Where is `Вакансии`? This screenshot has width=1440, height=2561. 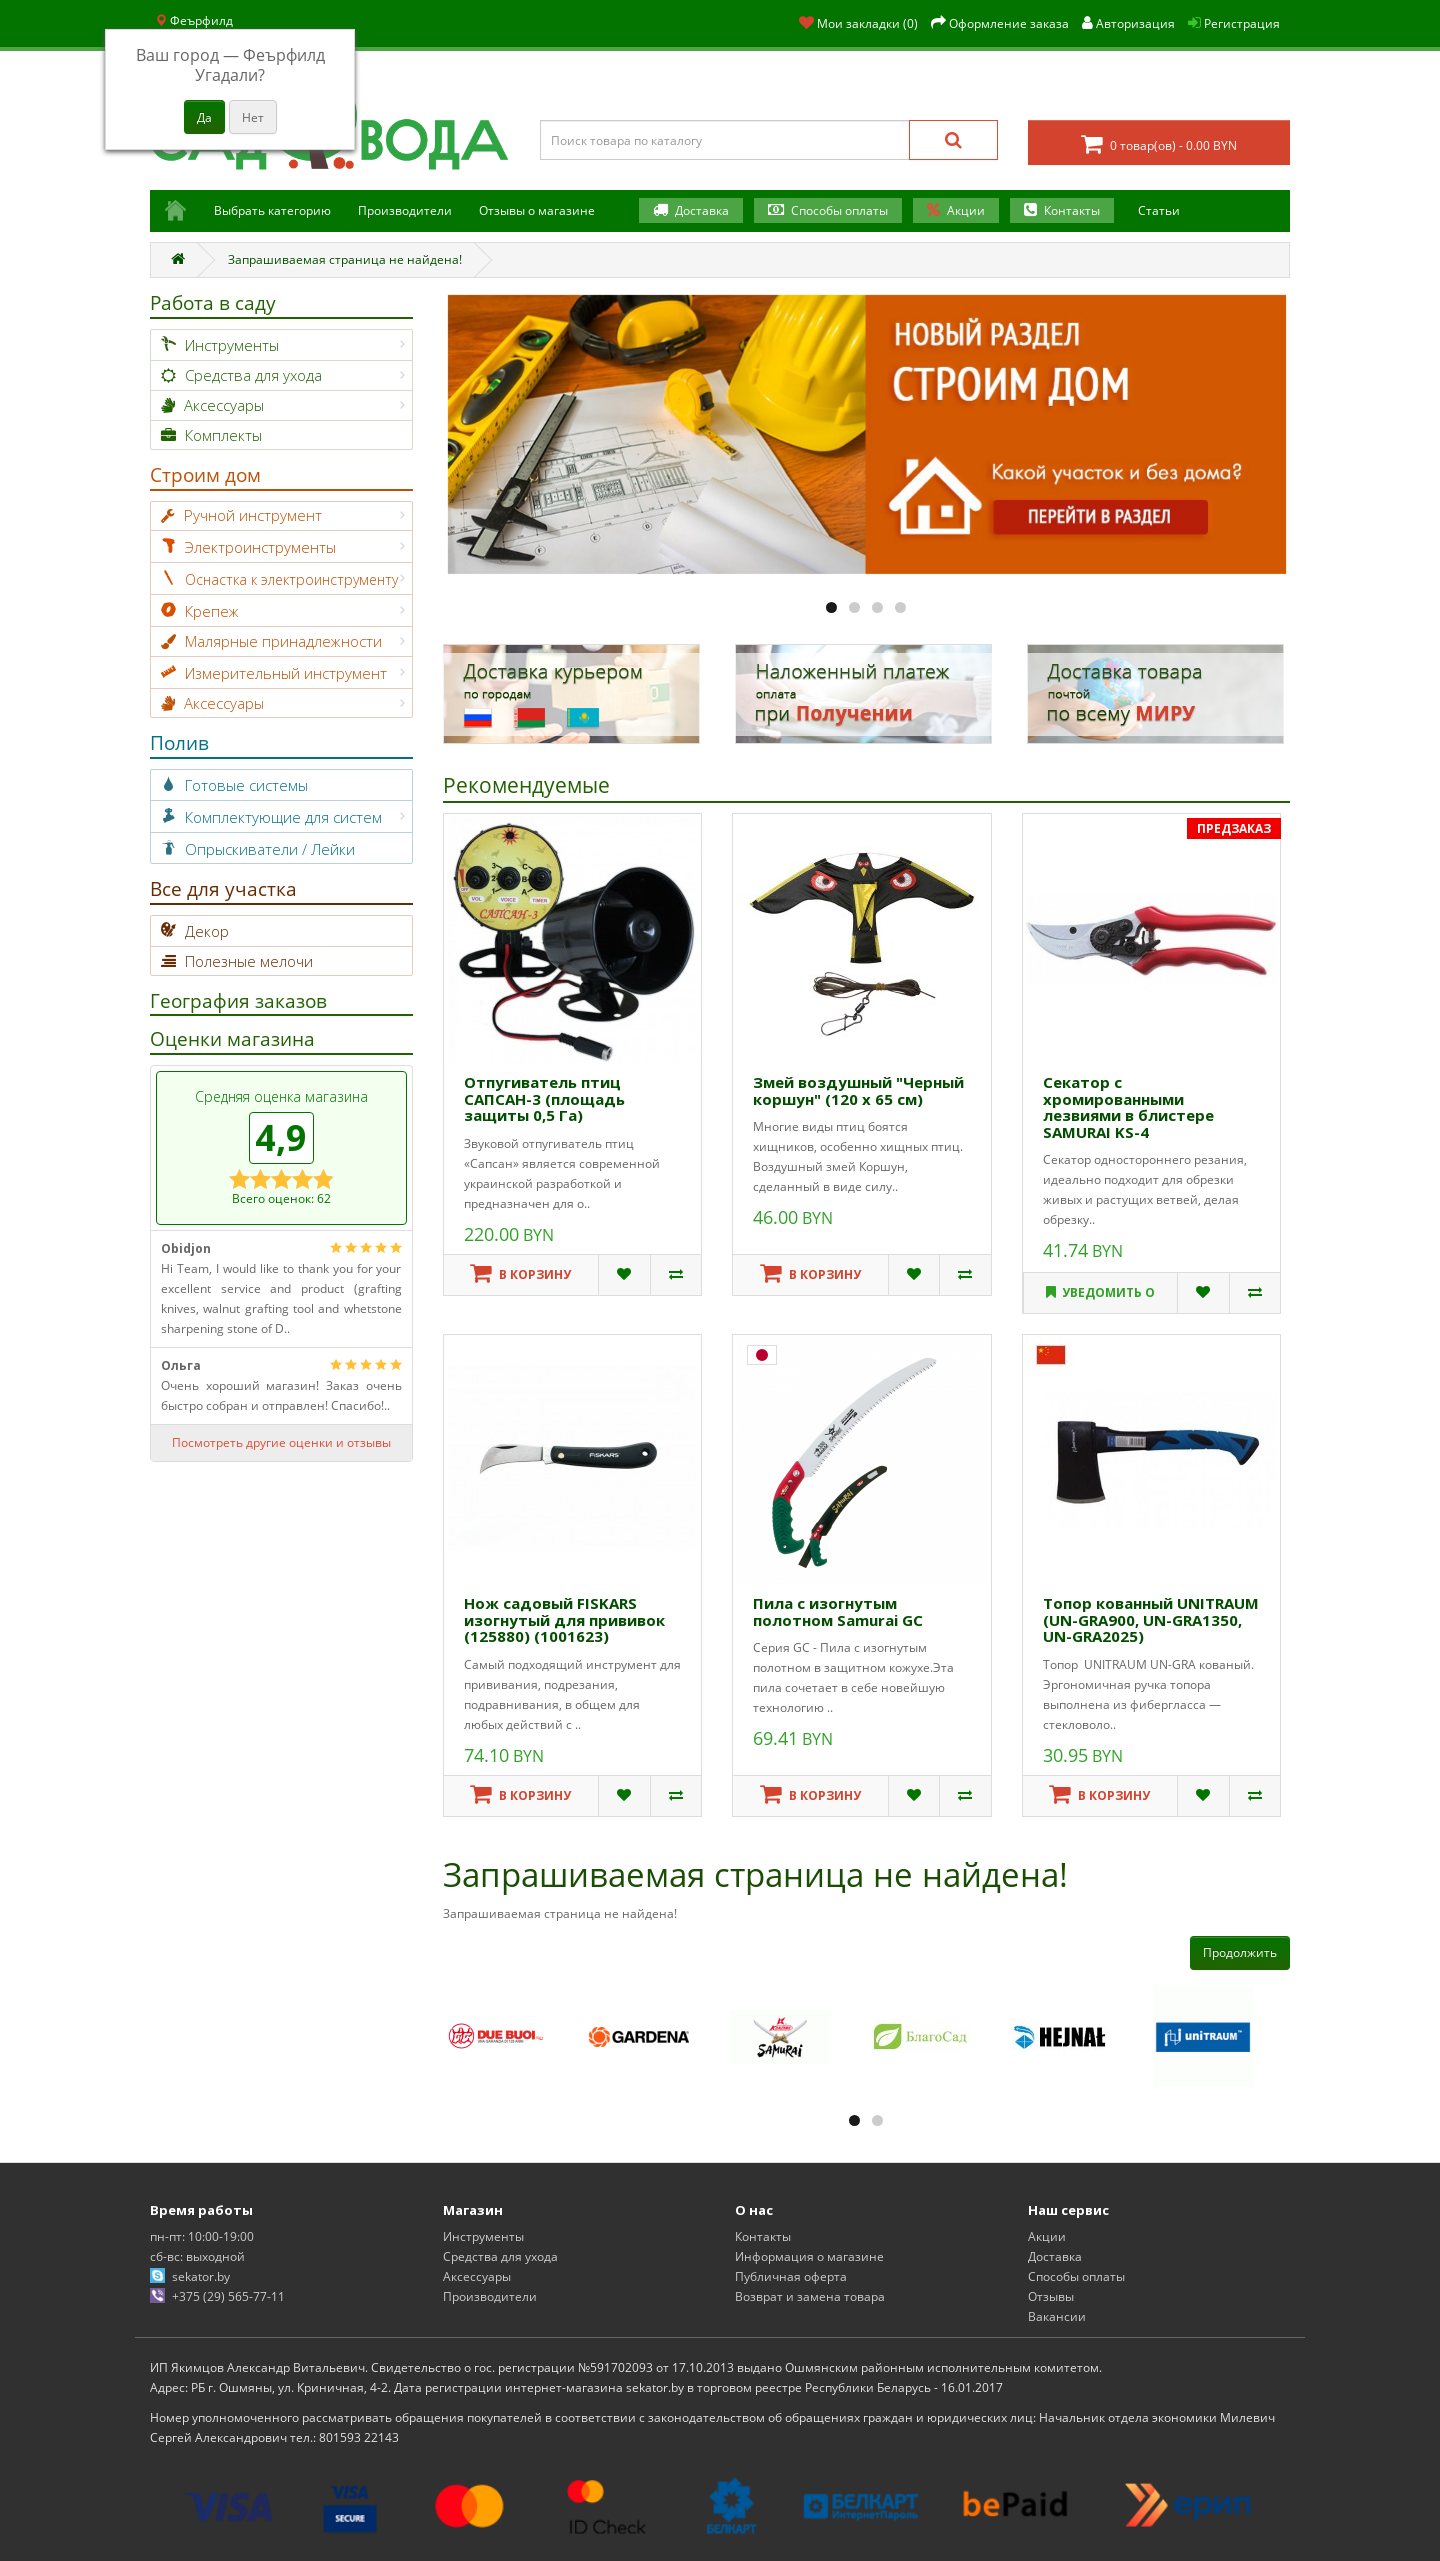
Вакансии is located at coordinates (1057, 2316).